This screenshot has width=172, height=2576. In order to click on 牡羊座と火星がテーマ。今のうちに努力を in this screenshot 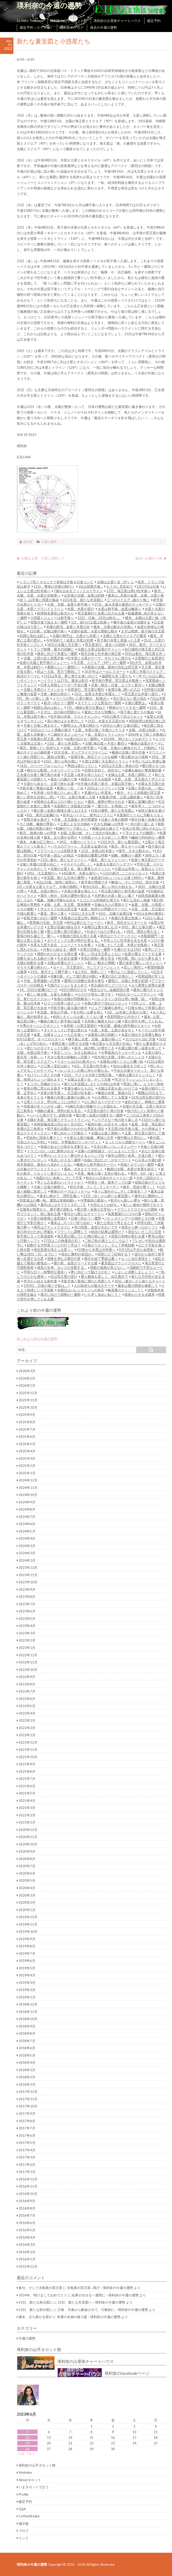, I will do `click(99, 658)`.